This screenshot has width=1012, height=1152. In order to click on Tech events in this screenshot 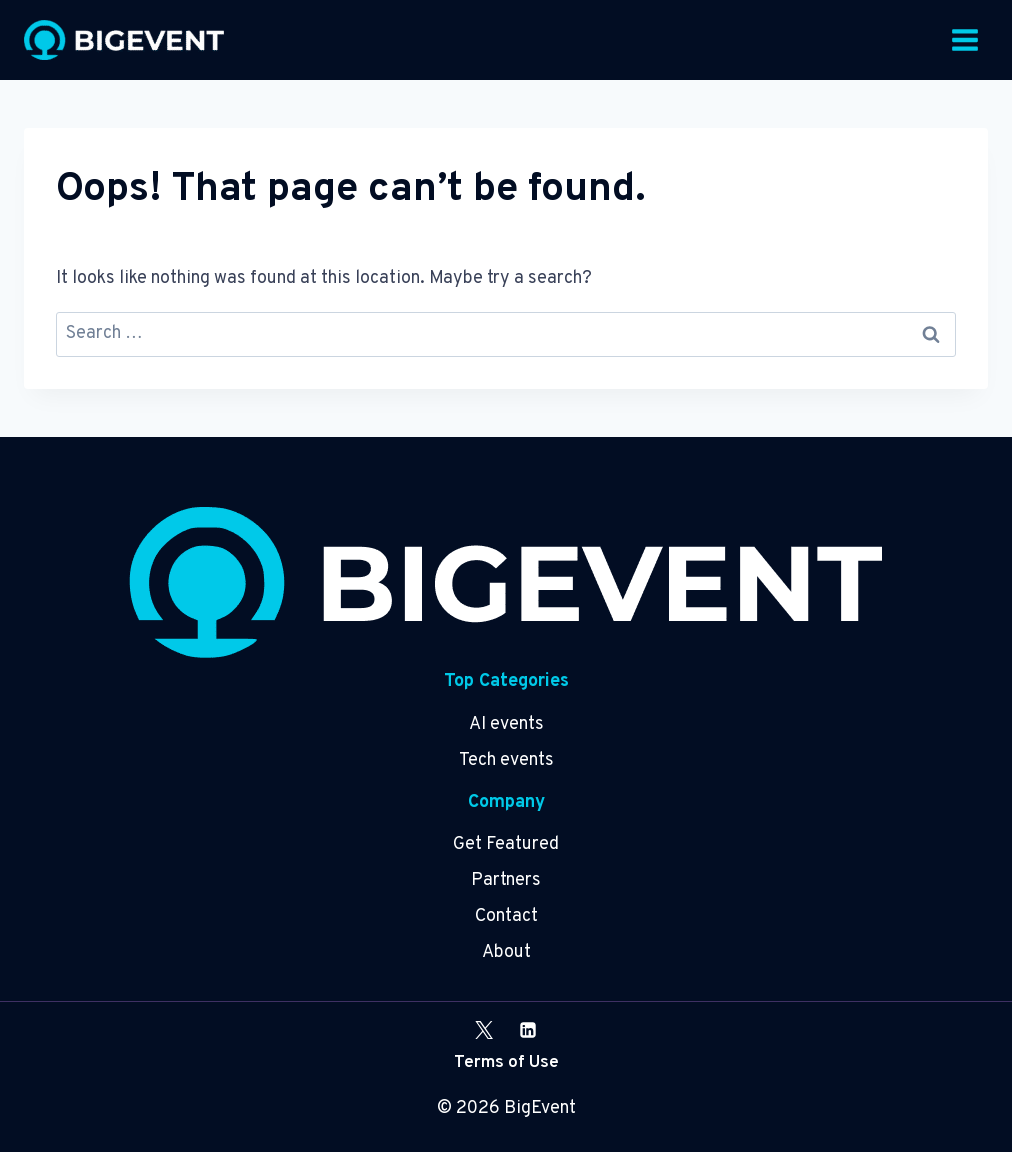, I will do `click(506, 760)`.